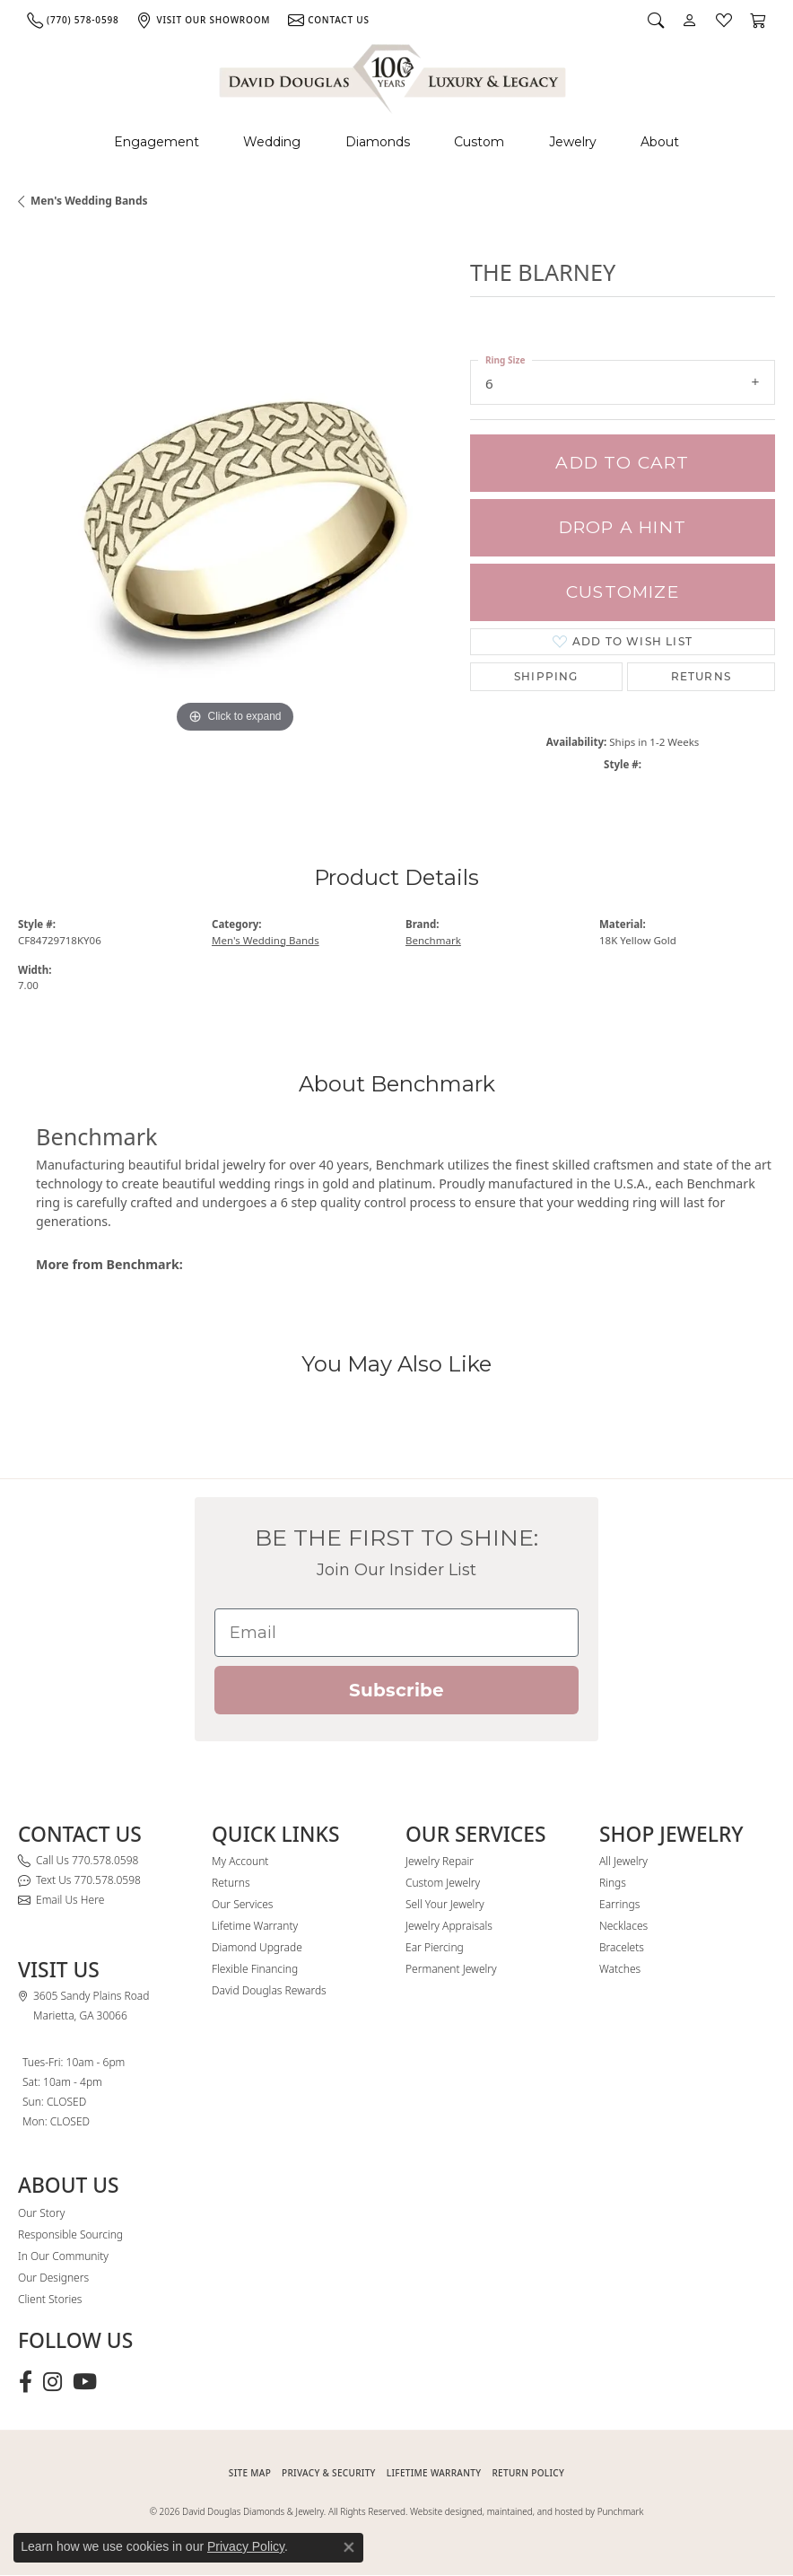  What do you see at coordinates (156, 142) in the screenshot?
I see `Engagement` at bounding box center [156, 142].